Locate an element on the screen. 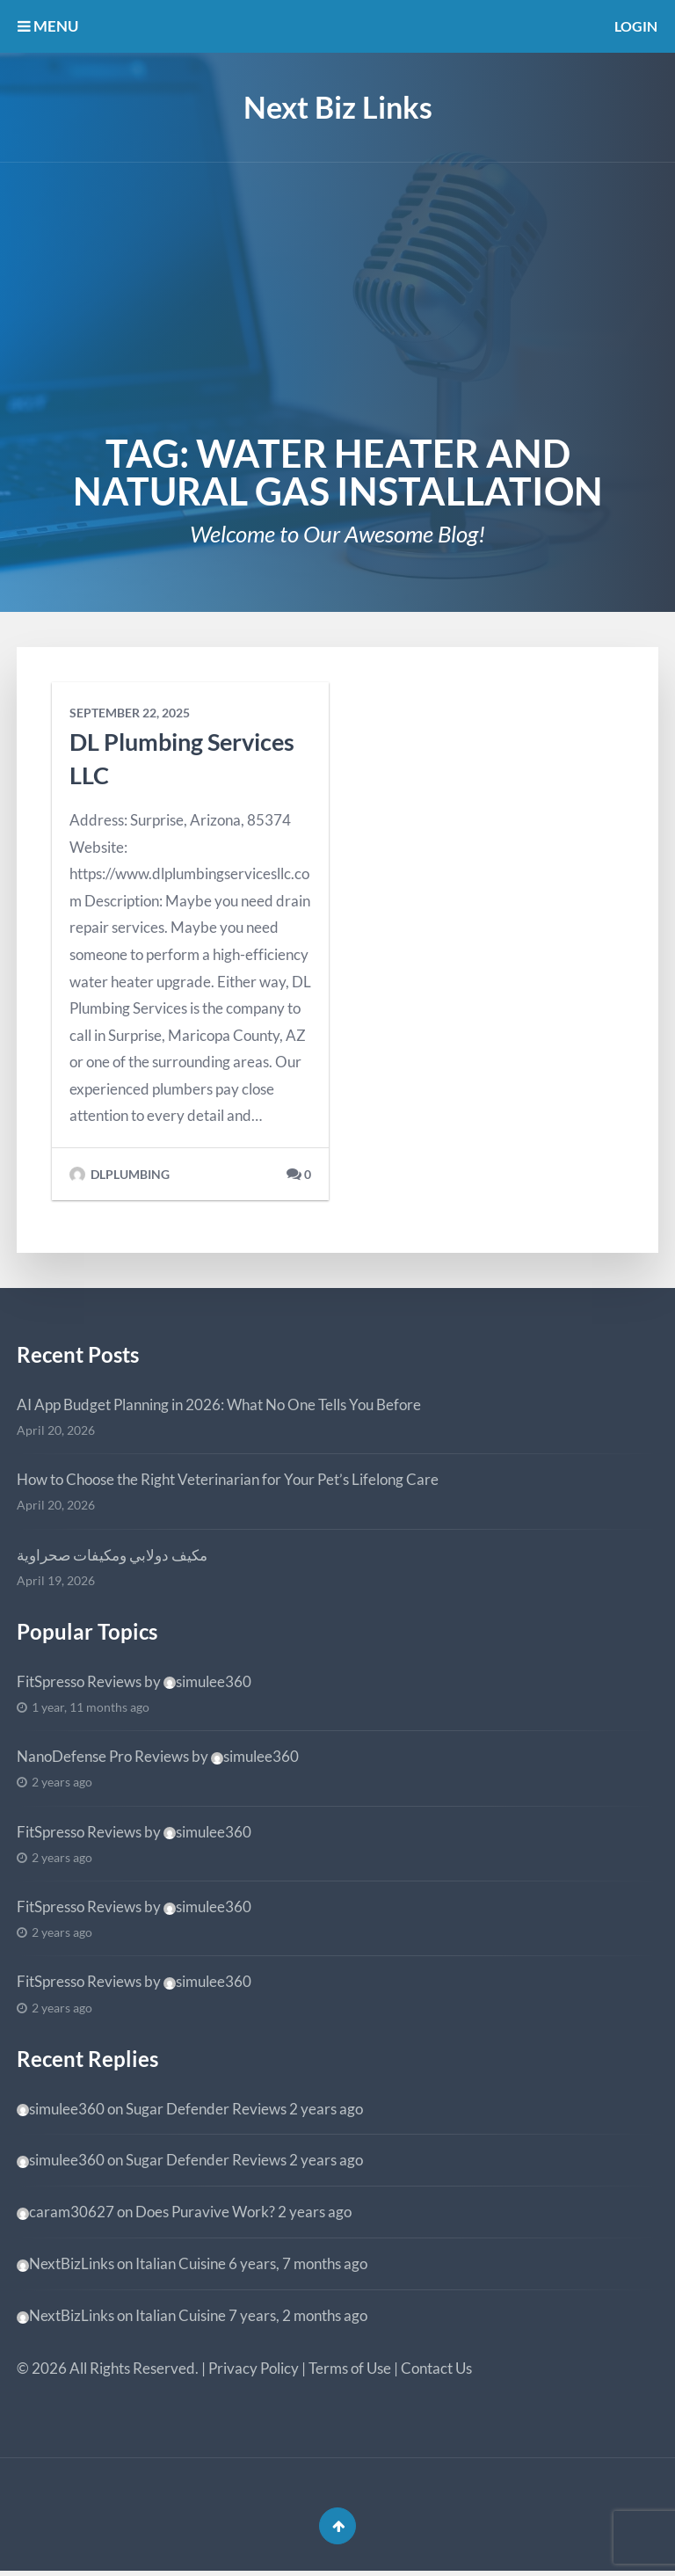 The image size is (675, 2576). September 22, 2025 is located at coordinates (129, 713).